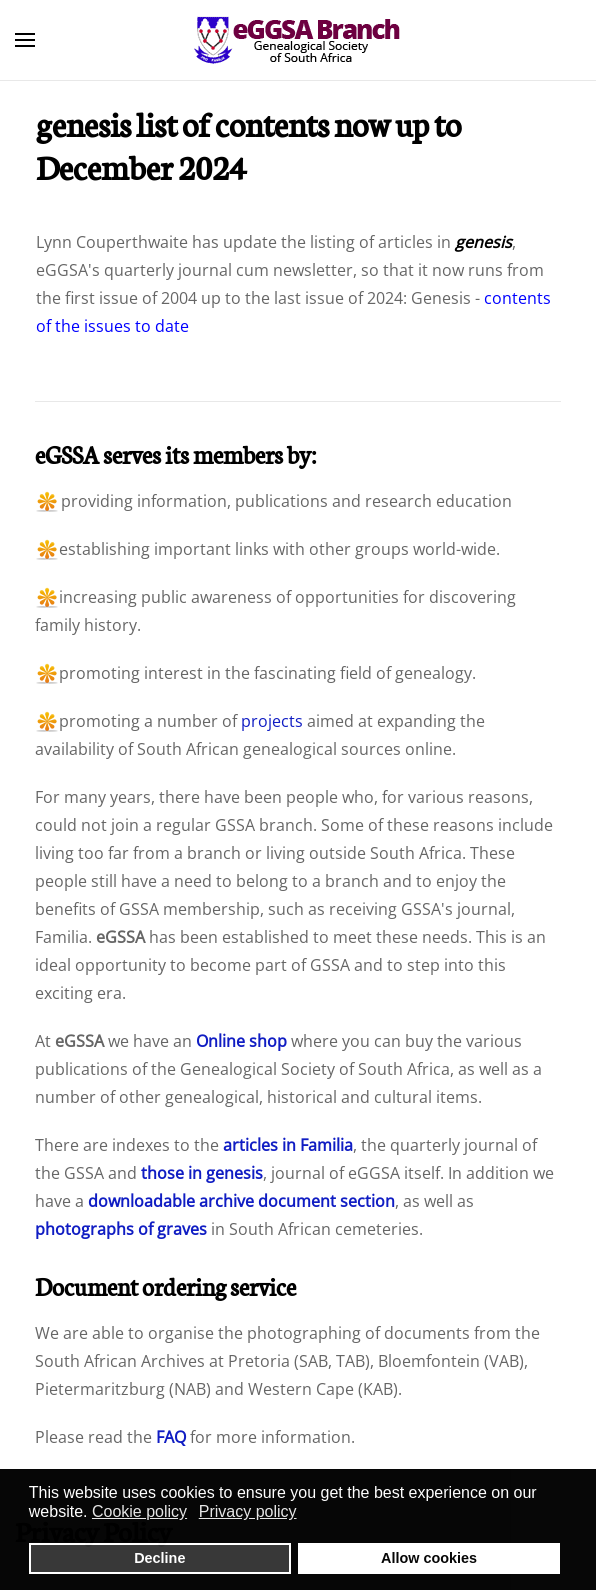 The height and width of the screenshot is (1590, 596). I want to click on downloadable archive document section, so click(241, 1201).